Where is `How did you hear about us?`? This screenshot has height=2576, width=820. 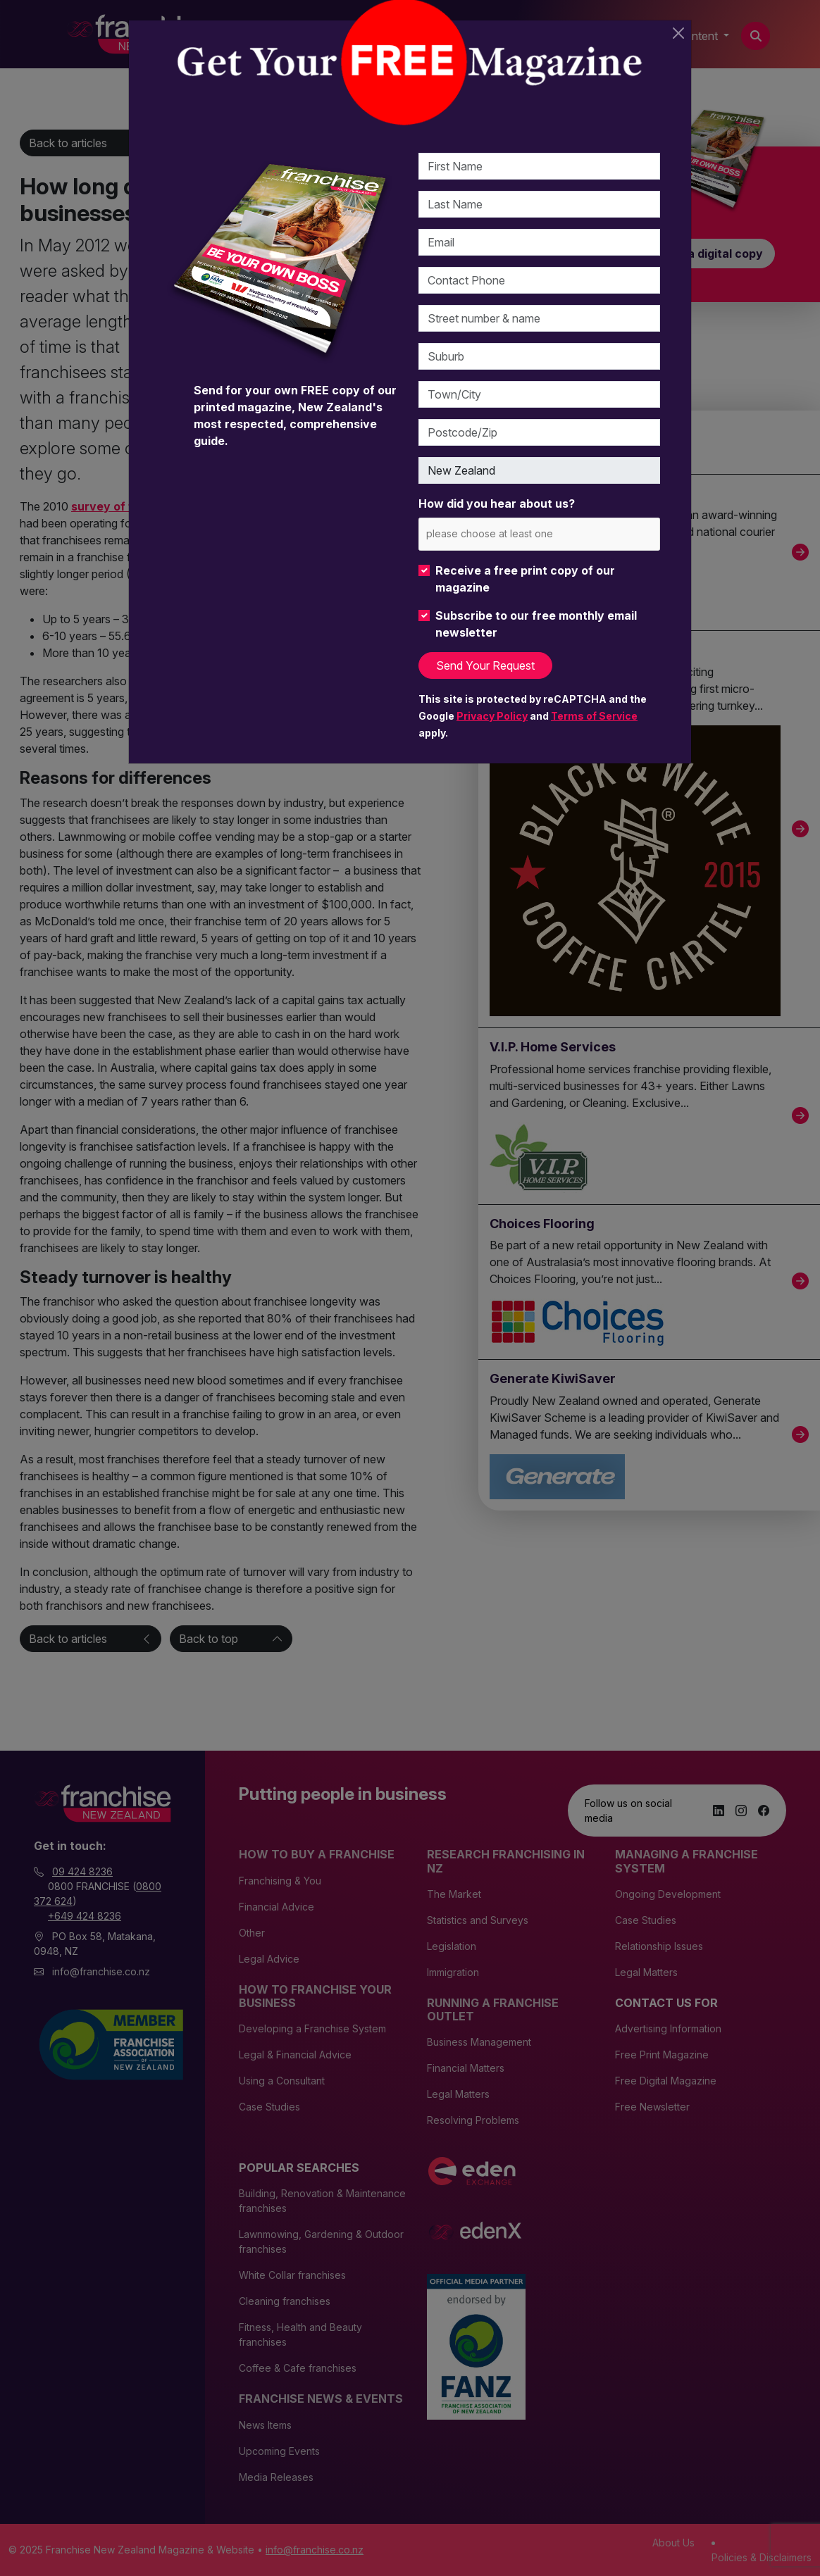 How did you hear about us? is located at coordinates (496, 503).